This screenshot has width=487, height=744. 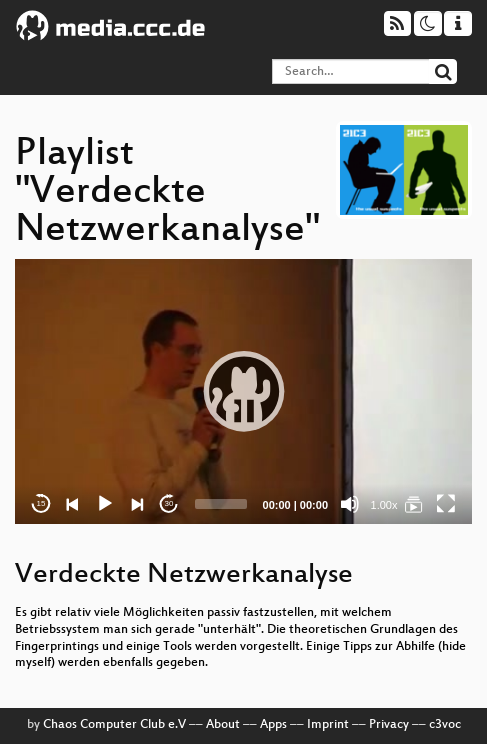 I want to click on 30 [Jump forward 30 seconds], so click(x=169, y=503).